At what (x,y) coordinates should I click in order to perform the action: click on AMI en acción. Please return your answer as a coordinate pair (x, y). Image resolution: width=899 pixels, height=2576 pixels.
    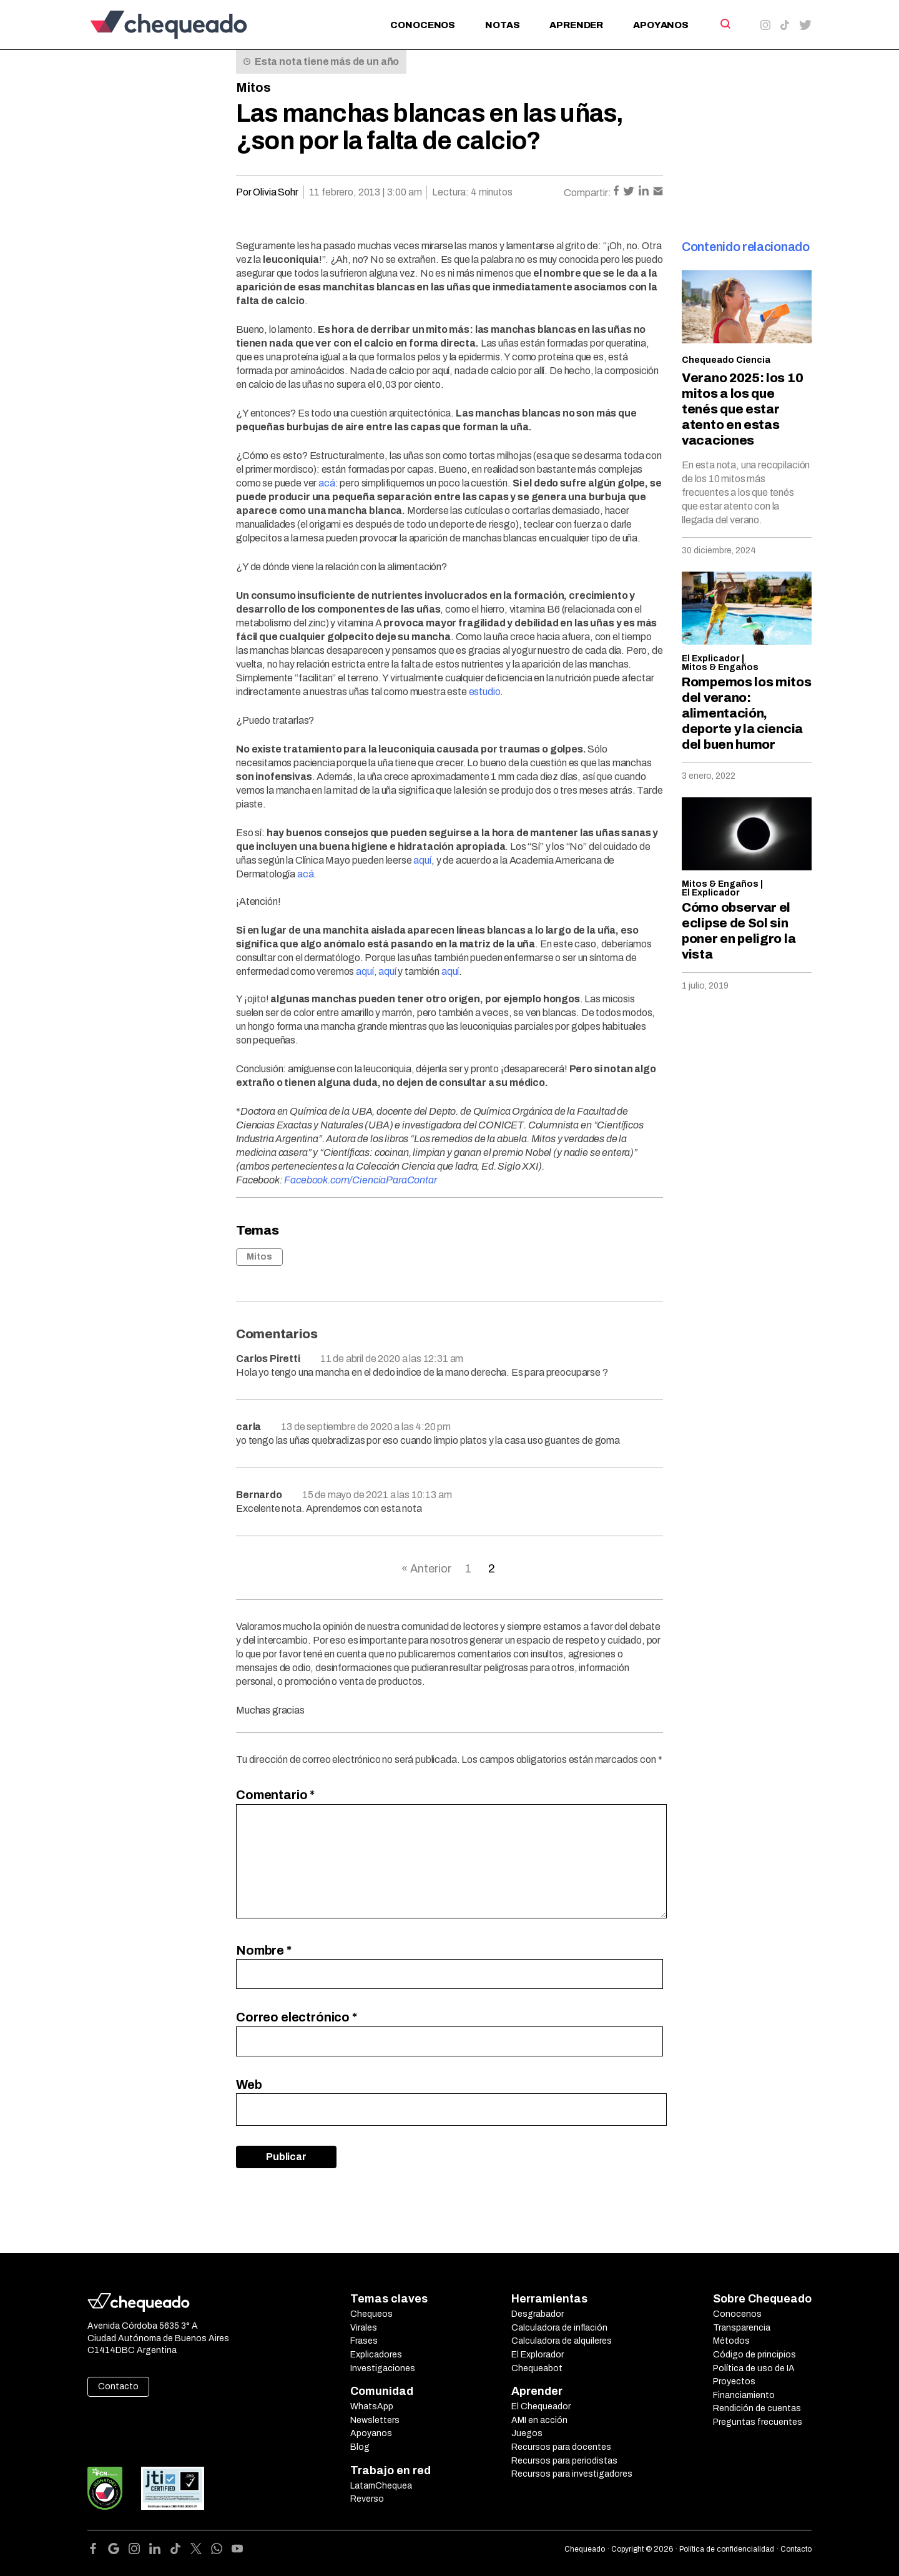
    Looking at the image, I should click on (539, 2420).